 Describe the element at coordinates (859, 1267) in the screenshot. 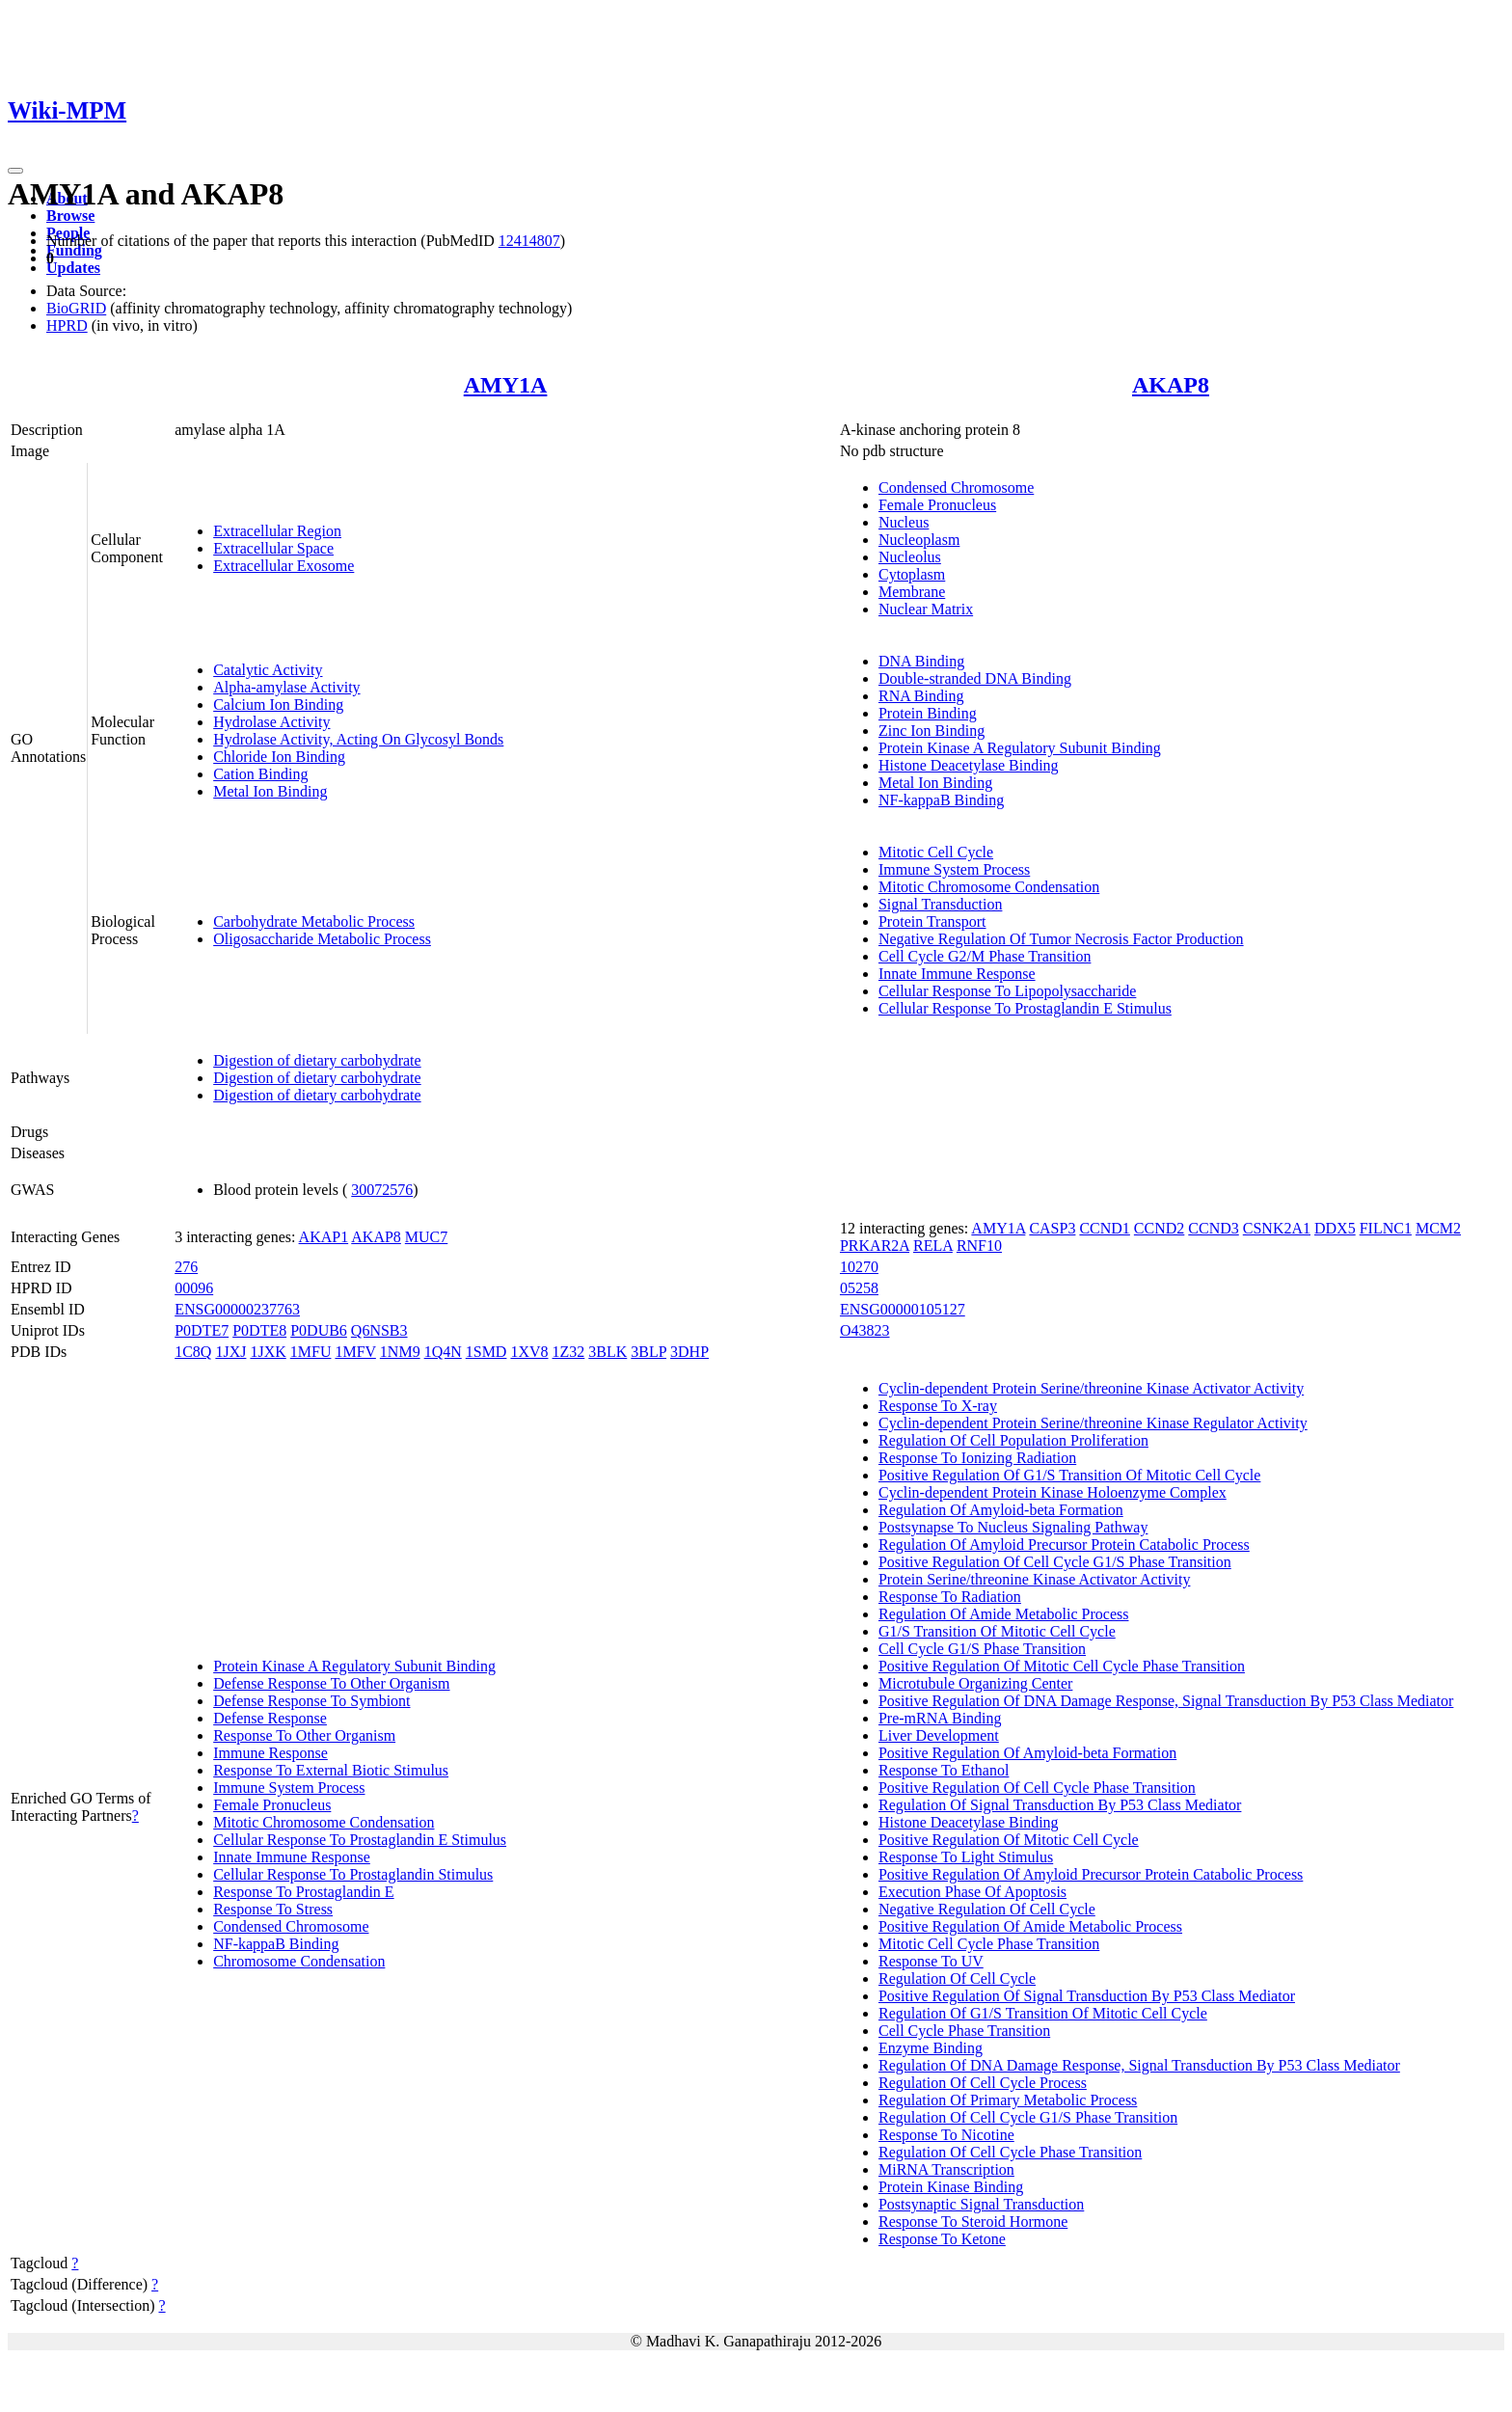

I see `10270` at that location.